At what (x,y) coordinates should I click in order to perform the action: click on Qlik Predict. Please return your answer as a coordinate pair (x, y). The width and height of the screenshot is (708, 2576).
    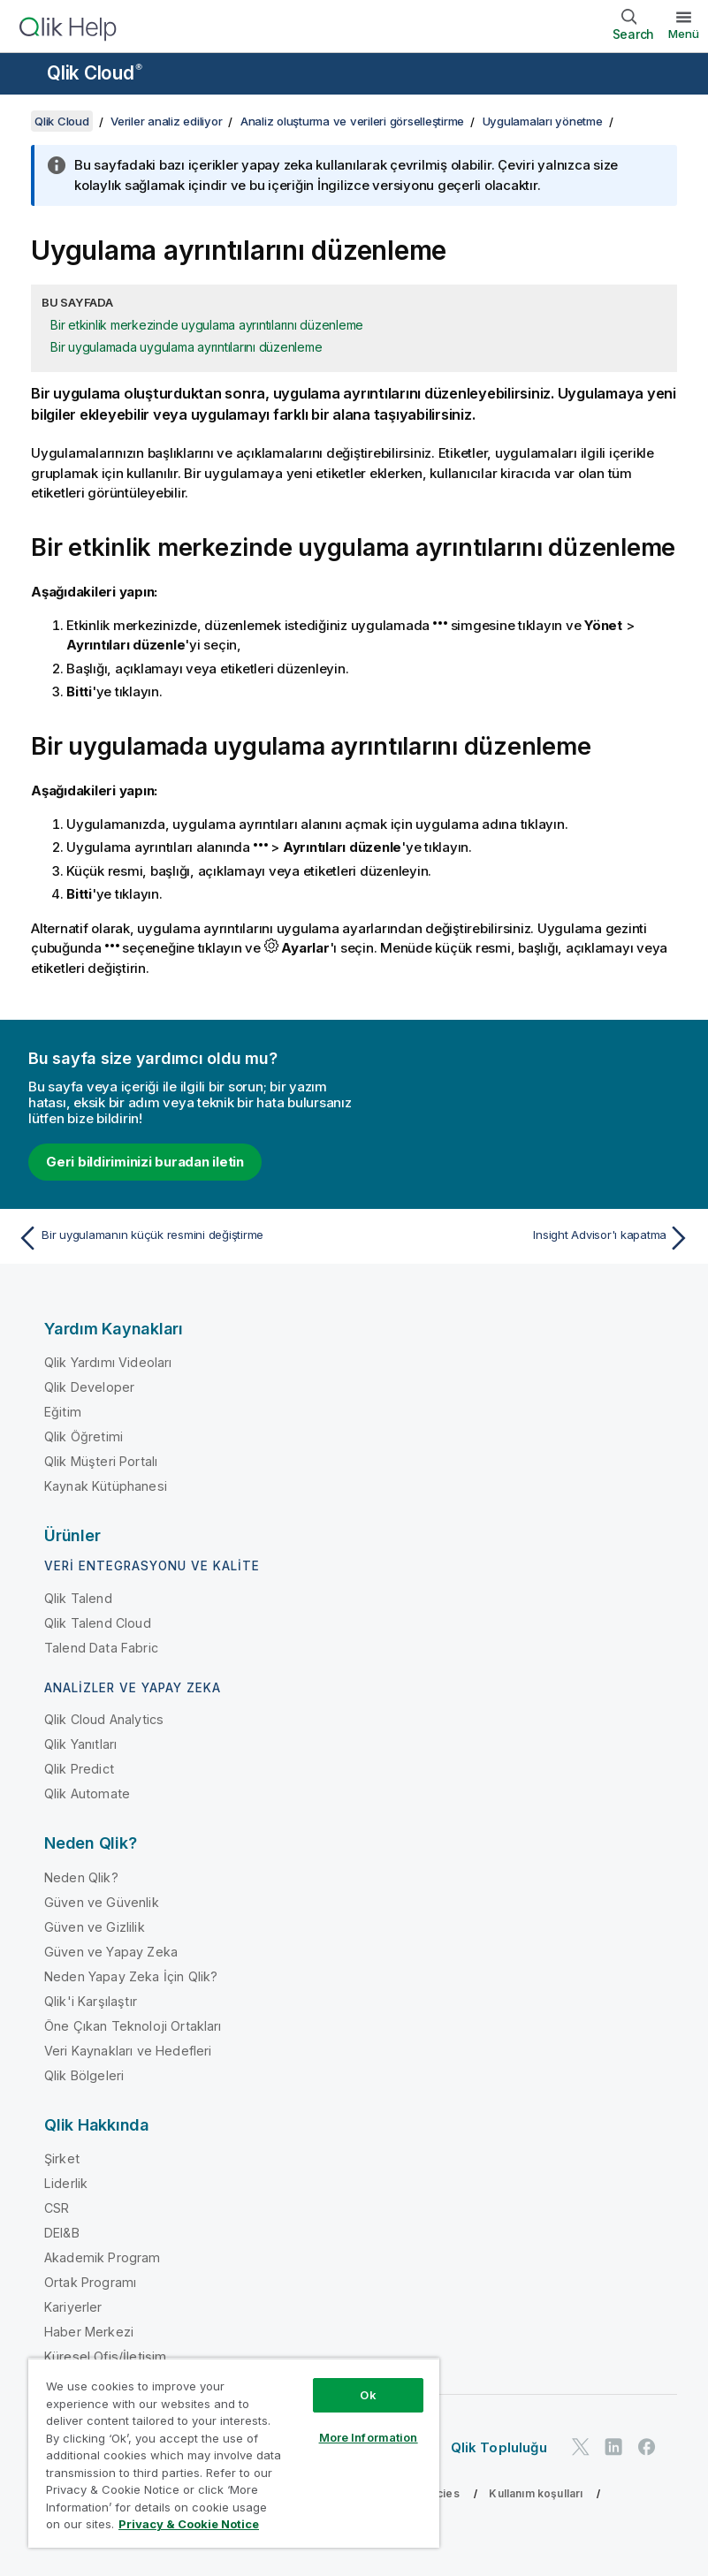
    Looking at the image, I should click on (79, 1768).